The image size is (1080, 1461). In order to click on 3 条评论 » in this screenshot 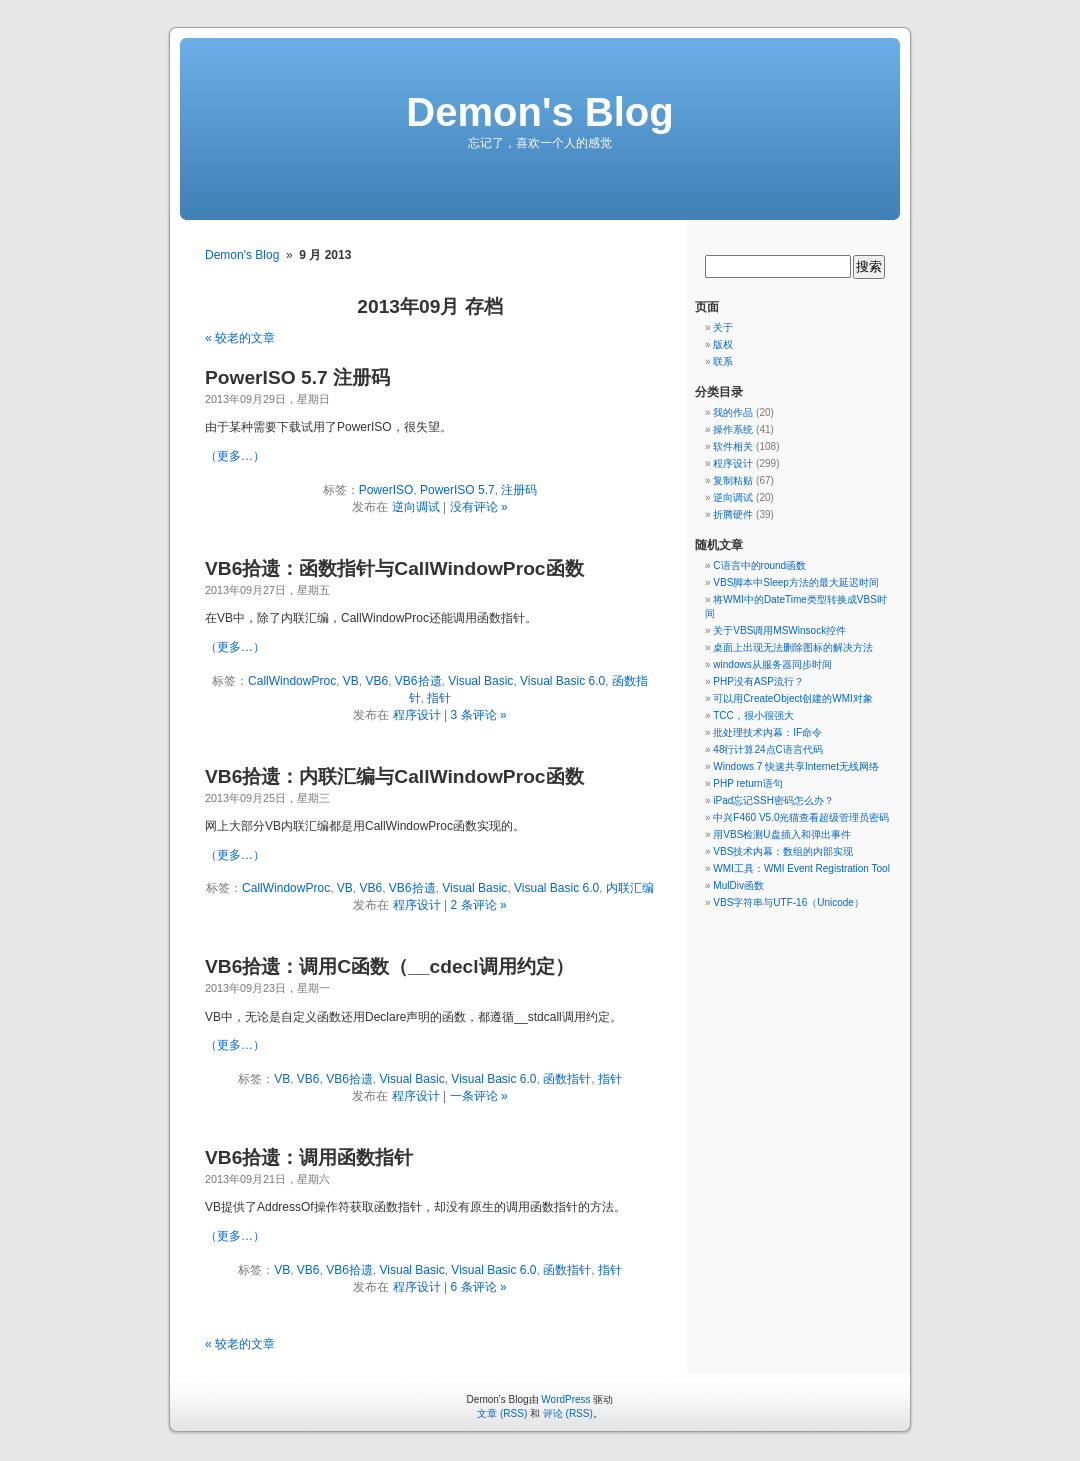, I will do `click(479, 715)`.